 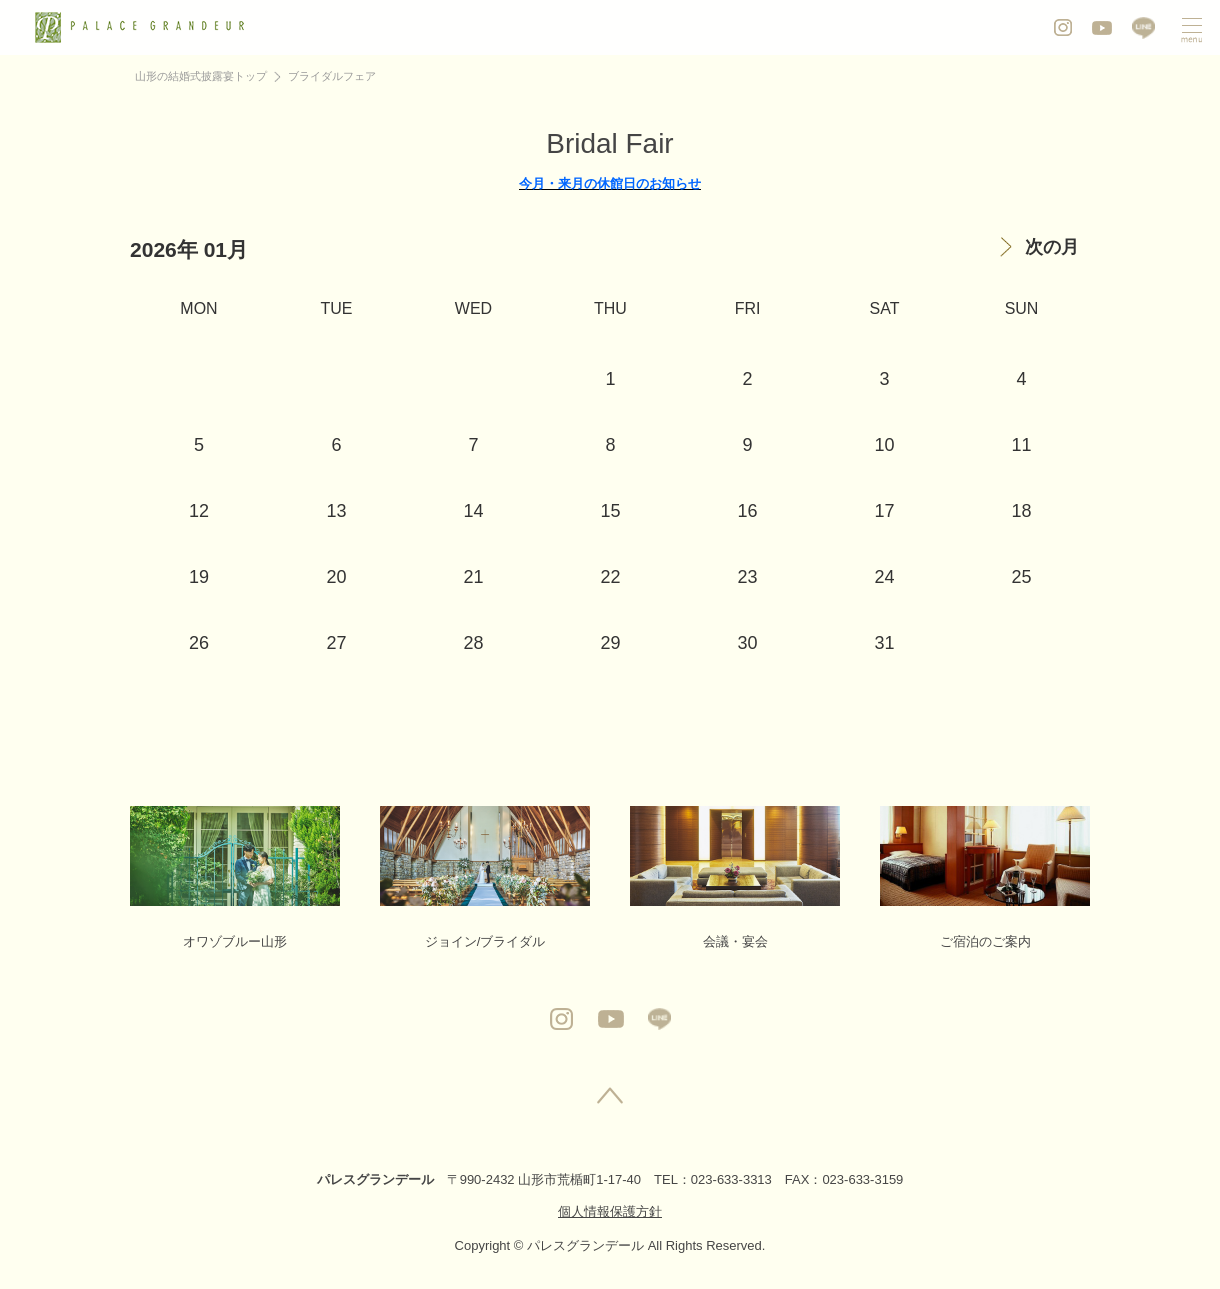 What do you see at coordinates (735, 877) in the screenshot?
I see `会議・宴会` at bounding box center [735, 877].